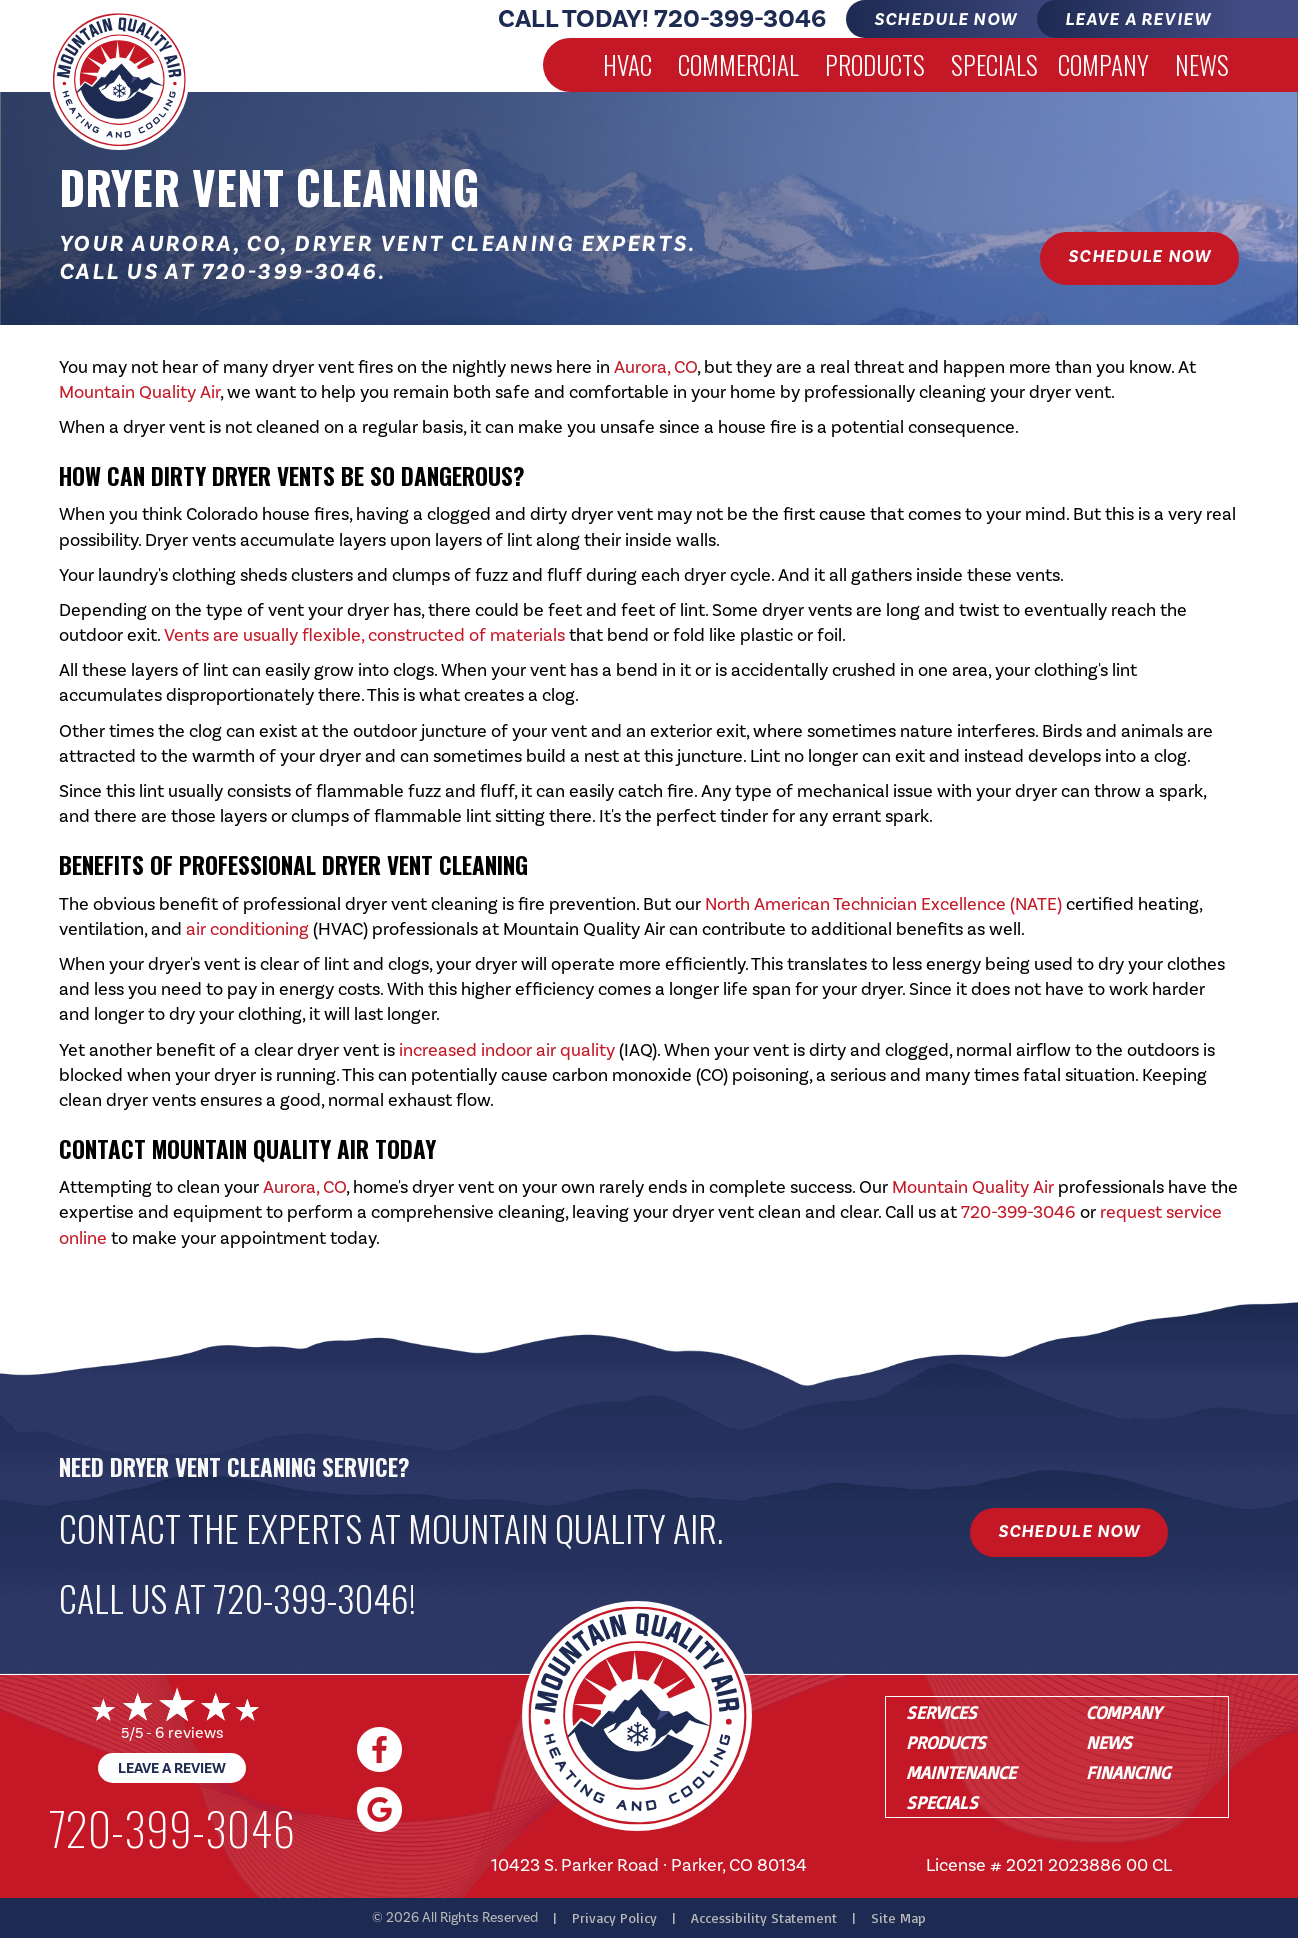  I want to click on Financing, so click(1128, 1772).